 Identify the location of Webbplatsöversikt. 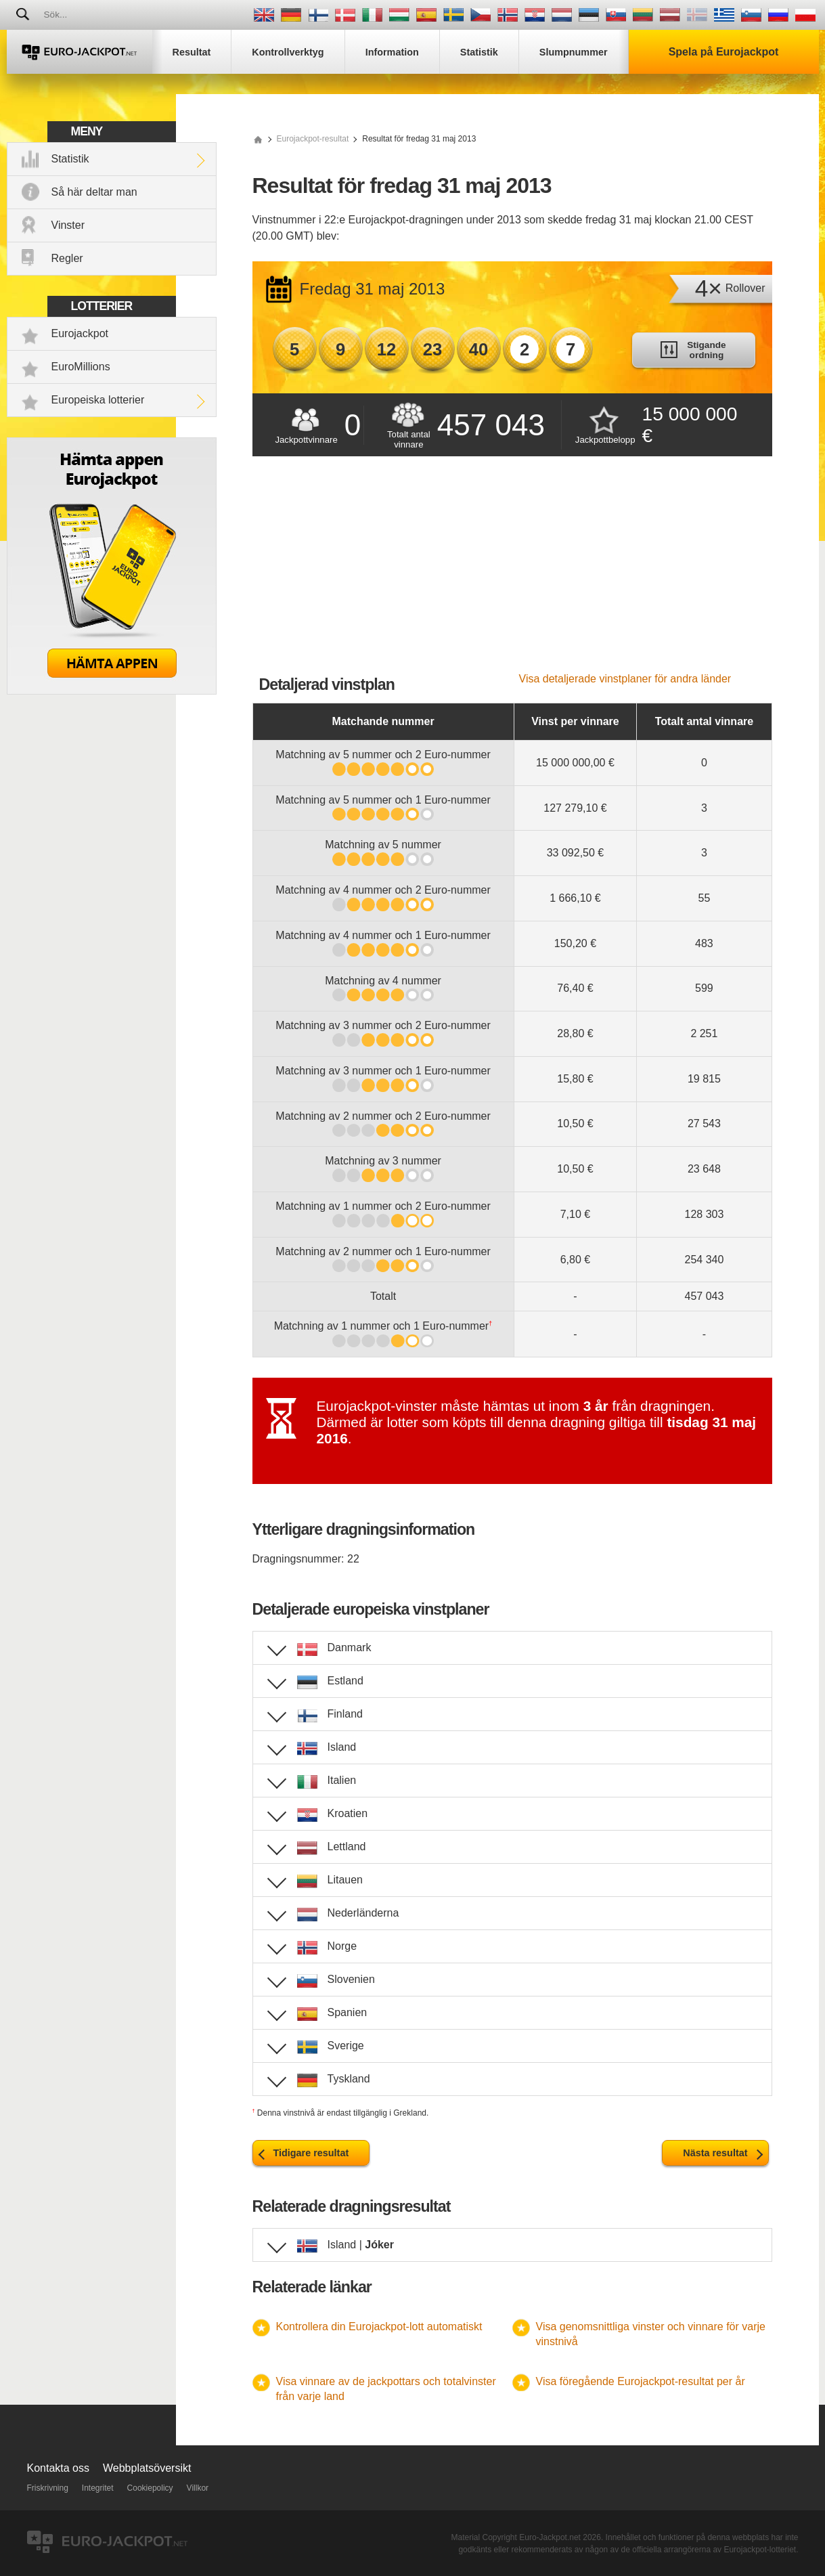
(147, 2468).